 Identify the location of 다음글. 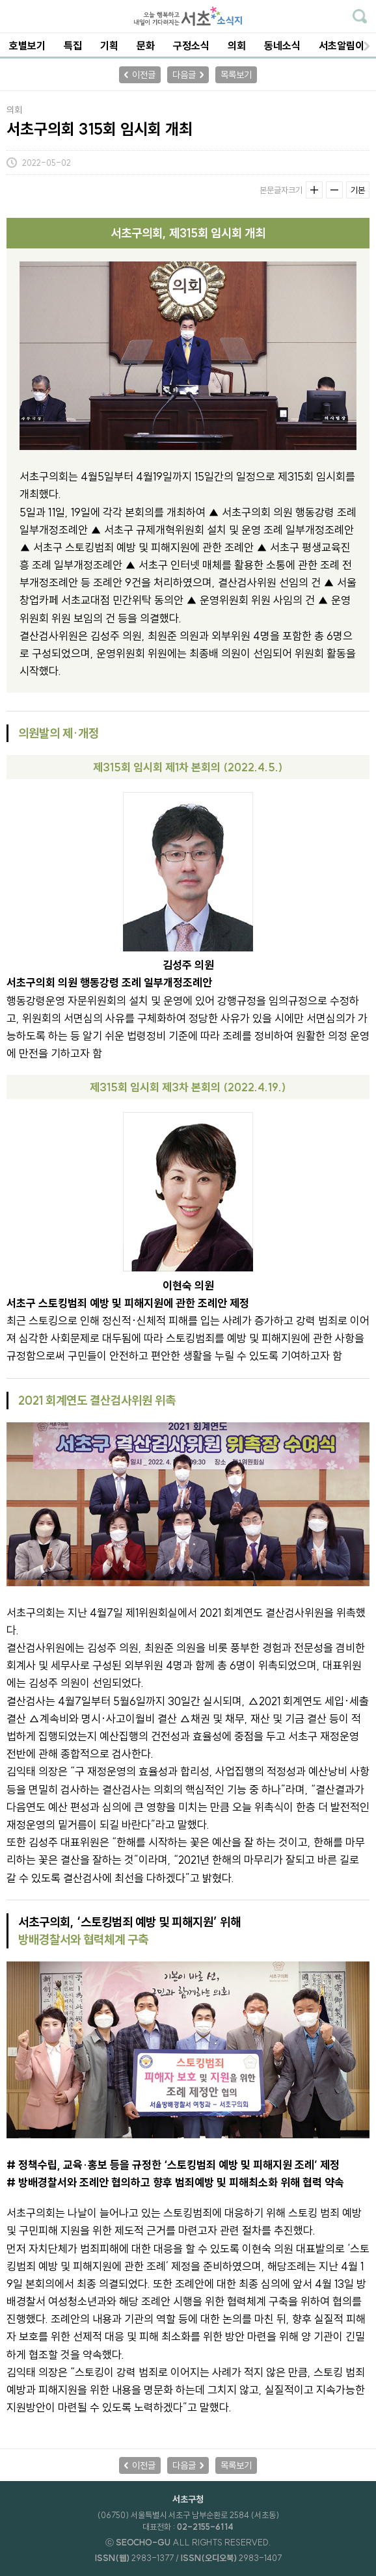
(184, 75).